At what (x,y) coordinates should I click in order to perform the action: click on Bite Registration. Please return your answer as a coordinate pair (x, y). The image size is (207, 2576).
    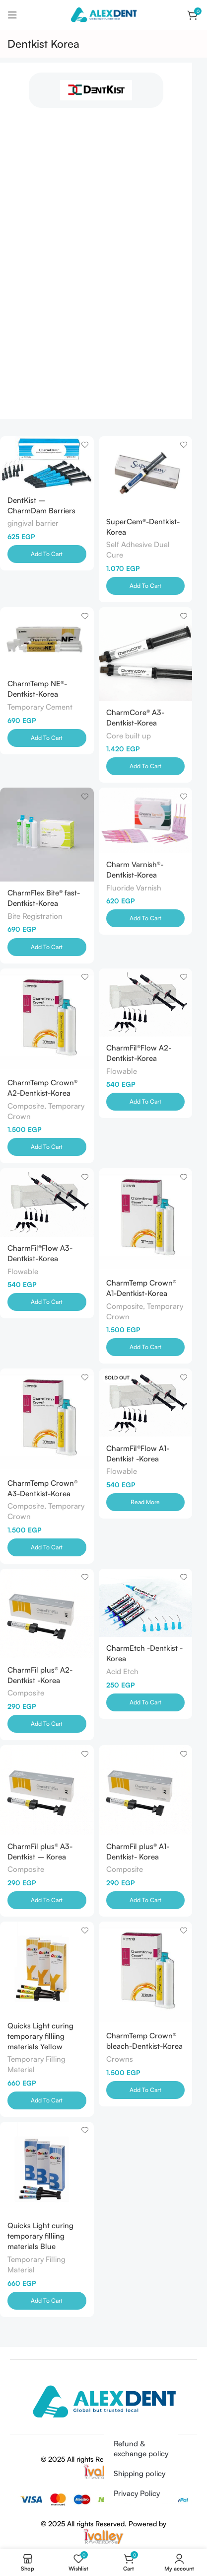
    Looking at the image, I should click on (35, 916).